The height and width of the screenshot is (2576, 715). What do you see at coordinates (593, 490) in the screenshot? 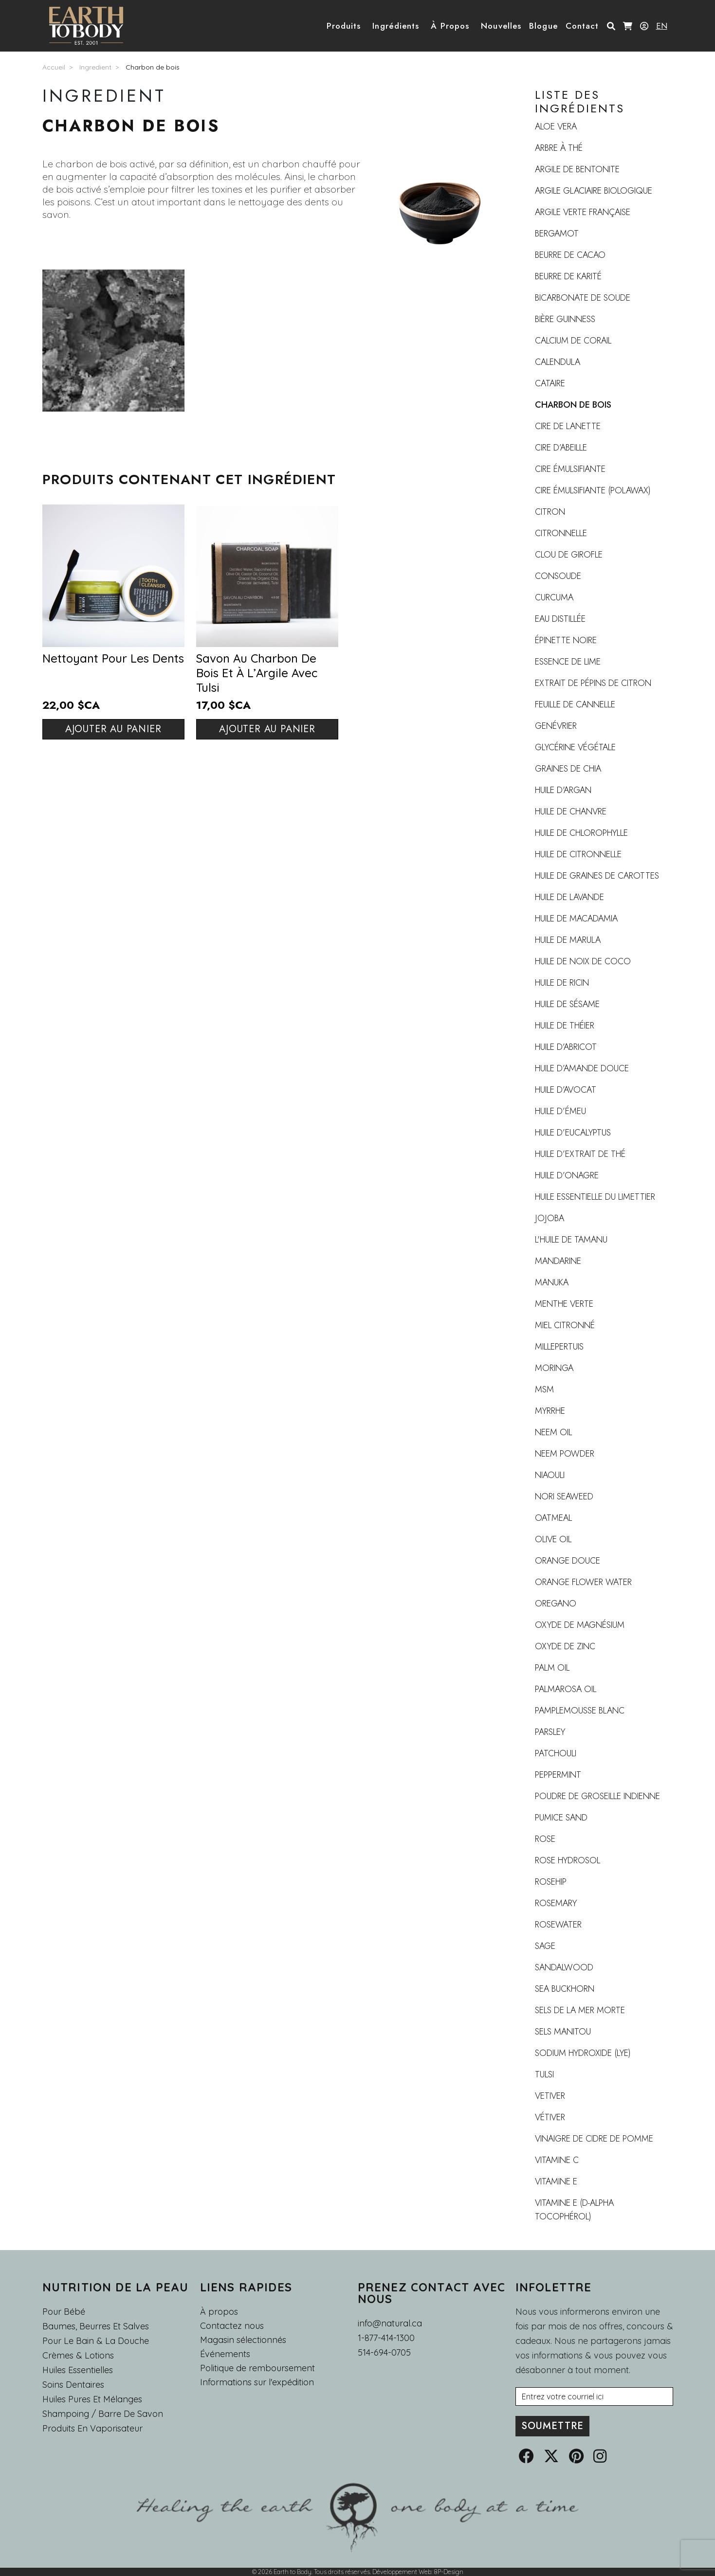
I see `Cire émulsifiante (polawax)` at bounding box center [593, 490].